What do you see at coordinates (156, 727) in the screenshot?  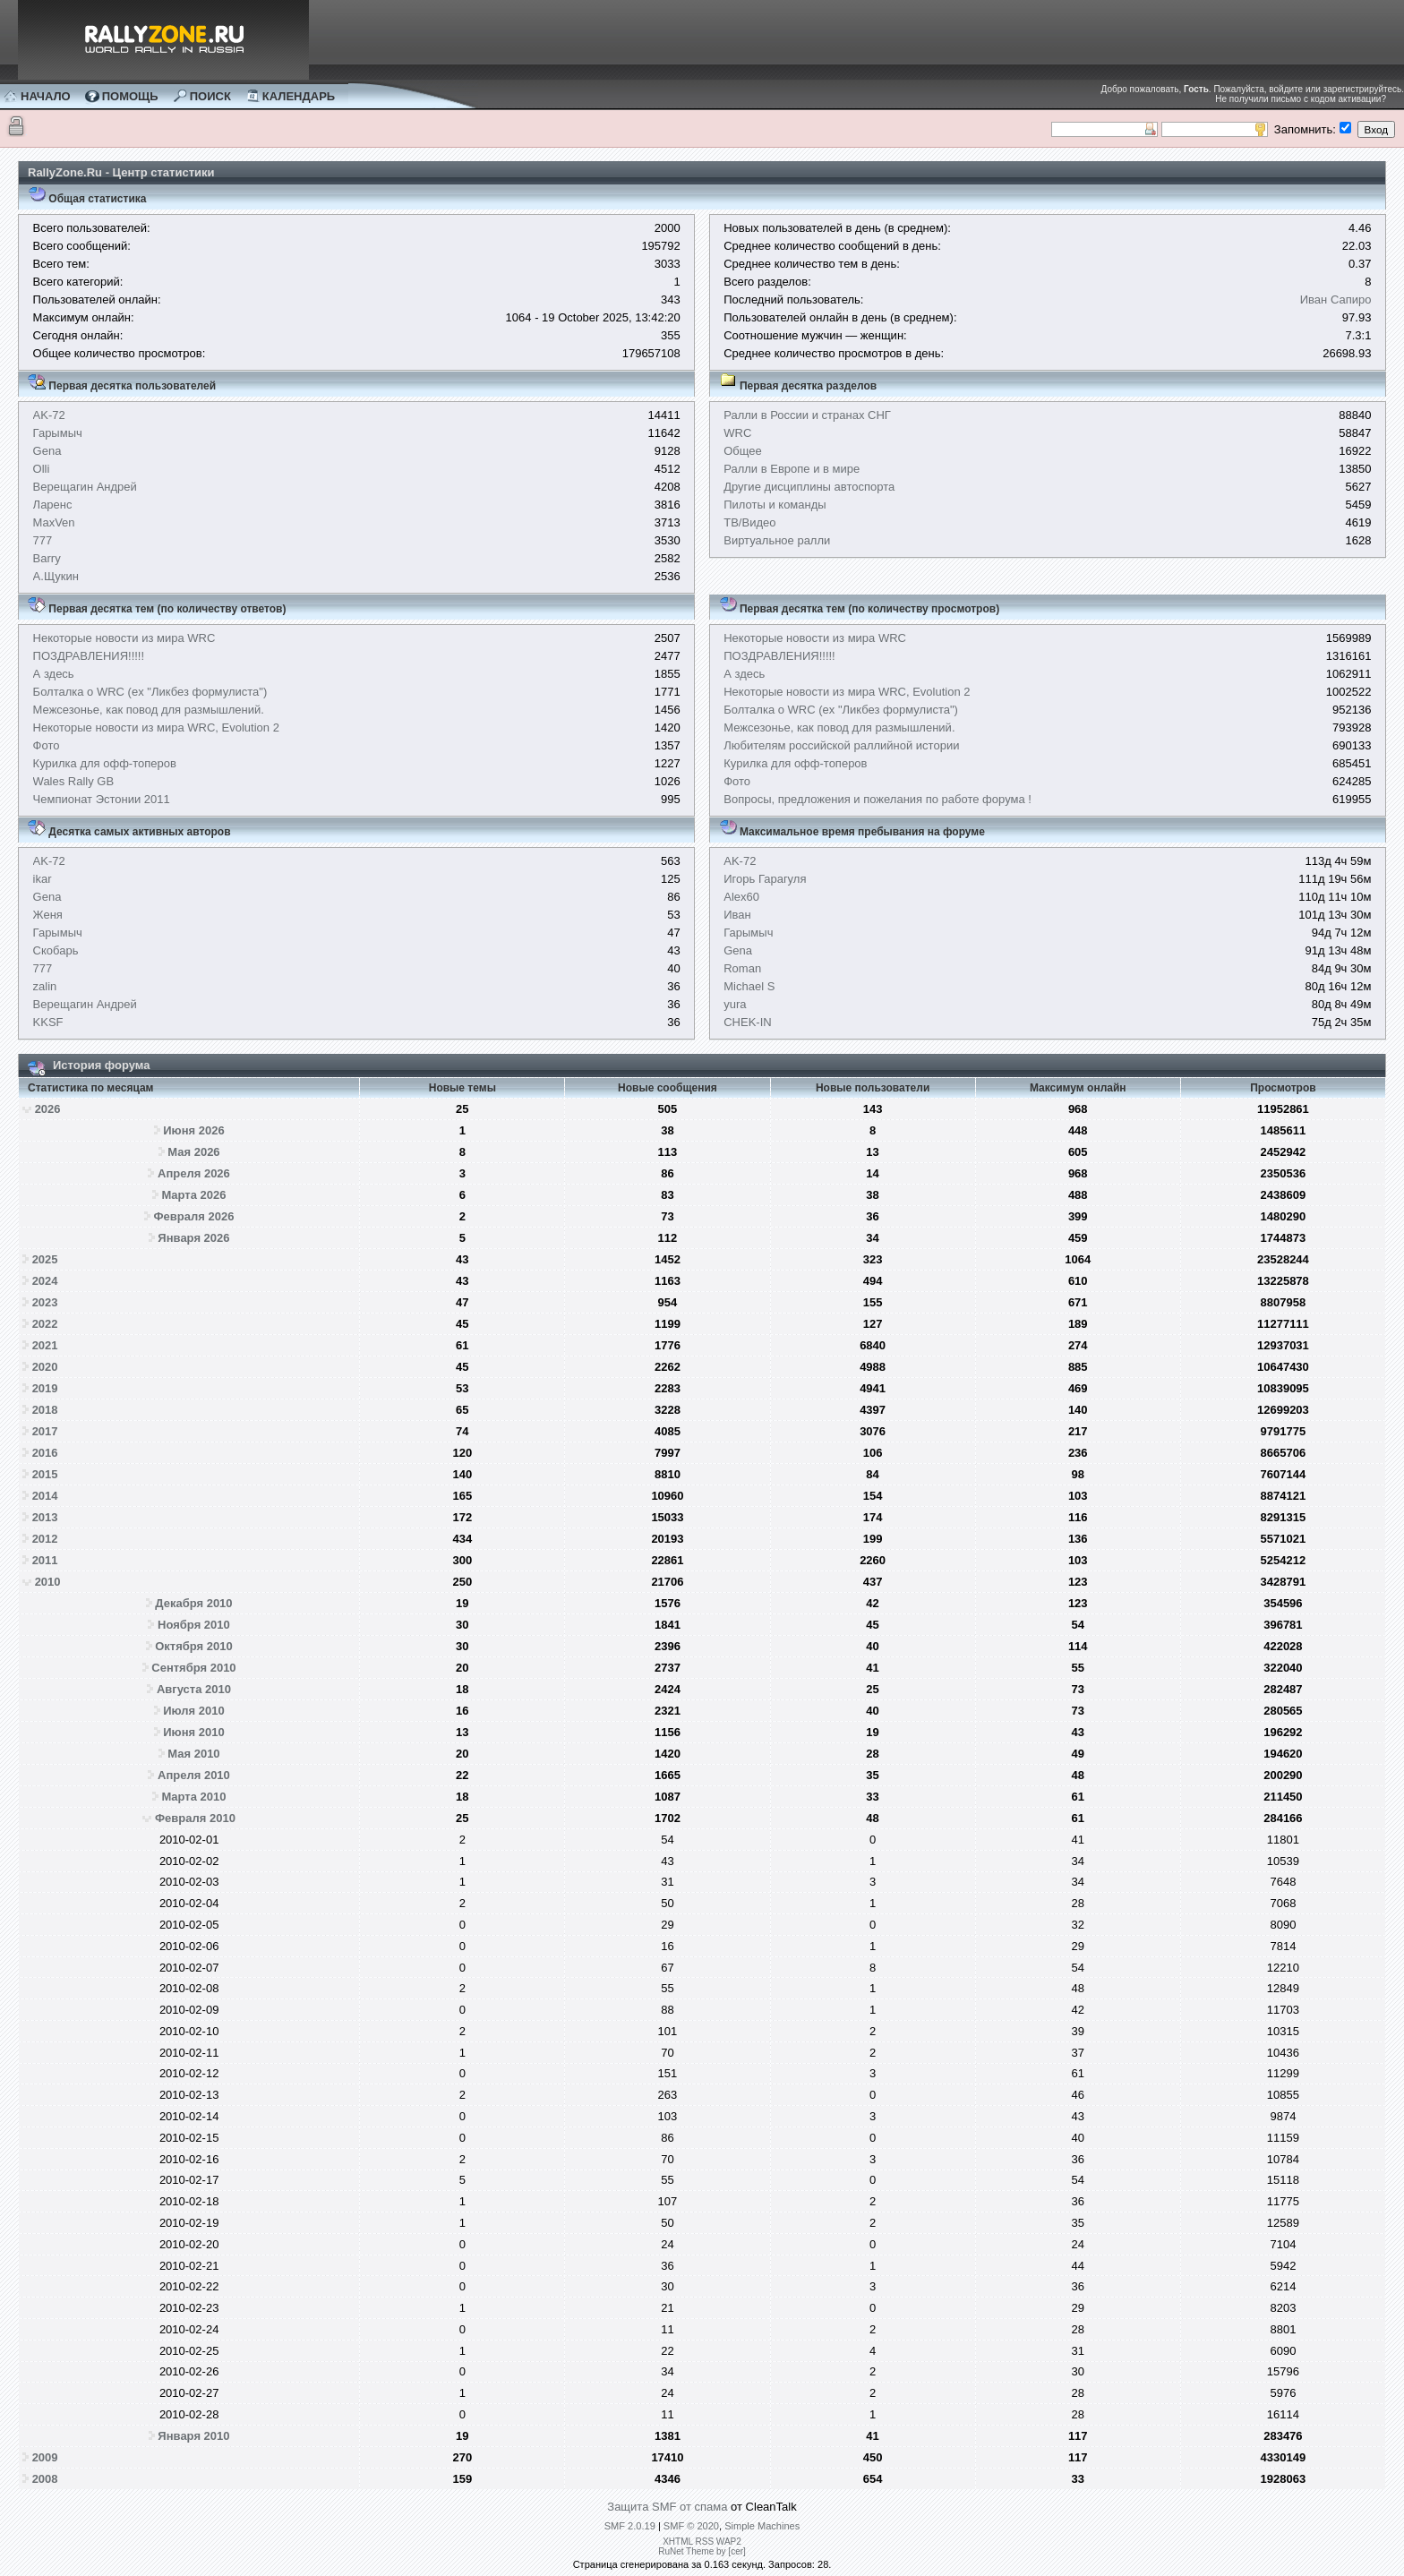 I see `Некоторые новости из мира WRC, Evolution 2` at bounding box center [156, 727].